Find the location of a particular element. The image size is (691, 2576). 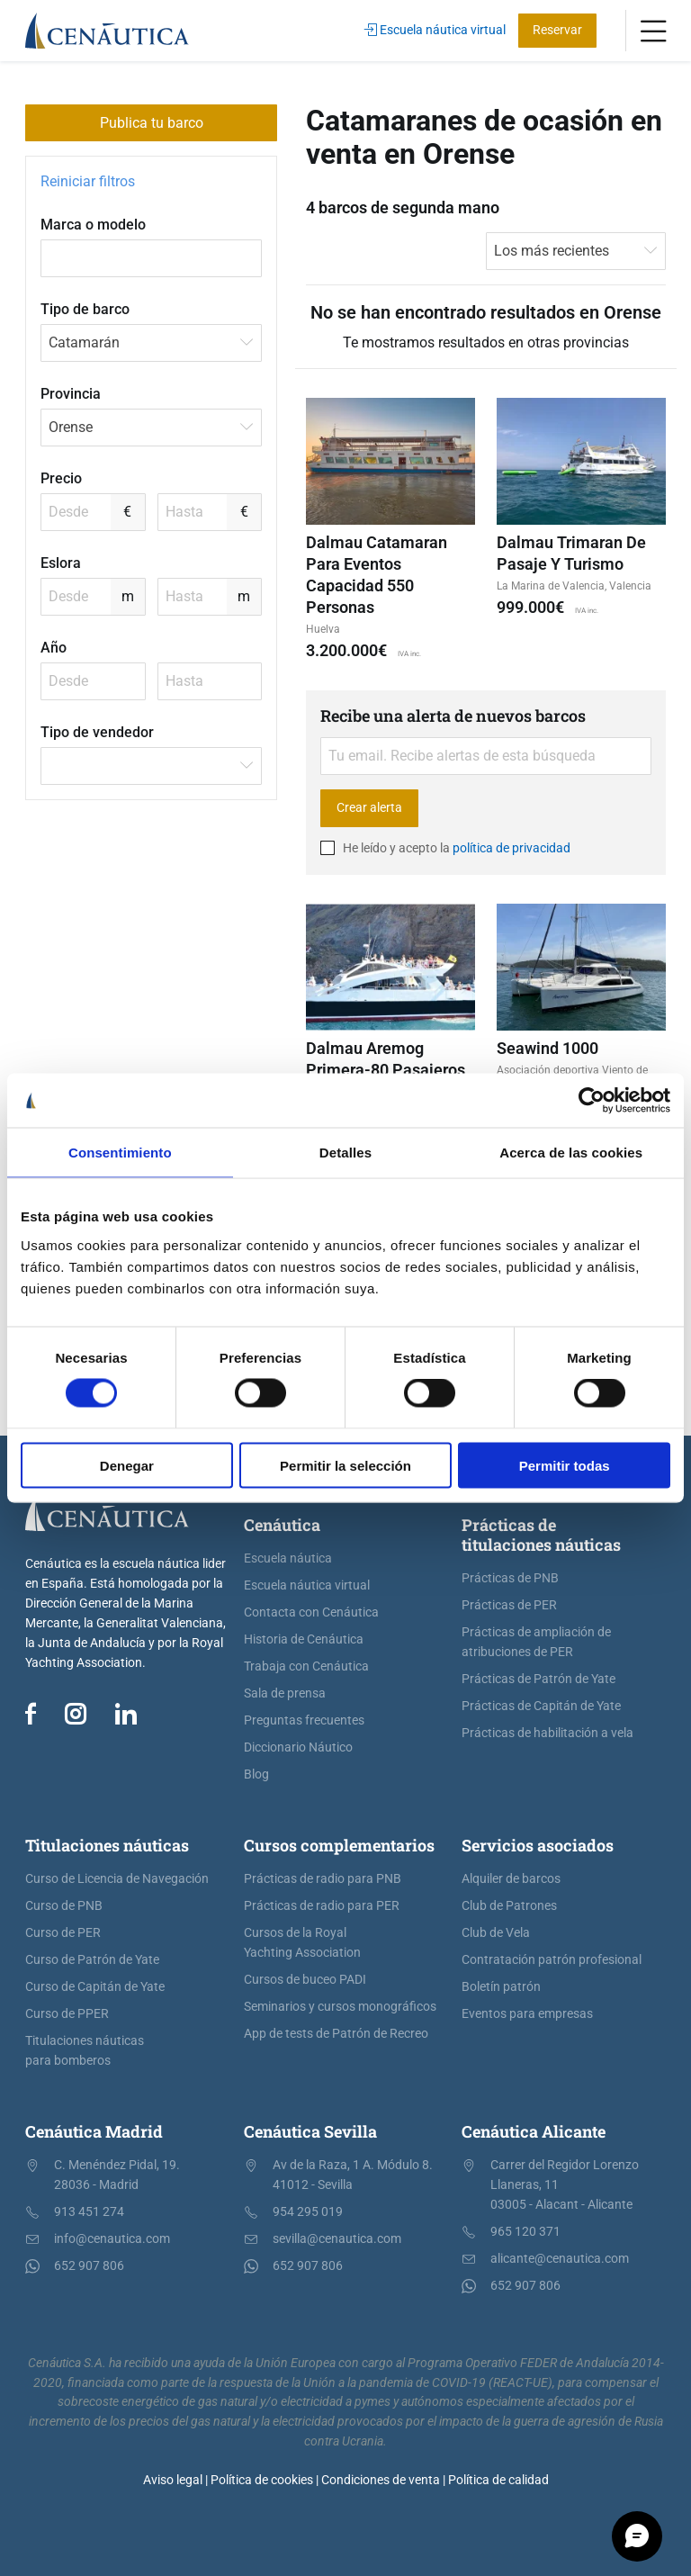

Diccionario Náutico is located at coordinates (298, 1747).